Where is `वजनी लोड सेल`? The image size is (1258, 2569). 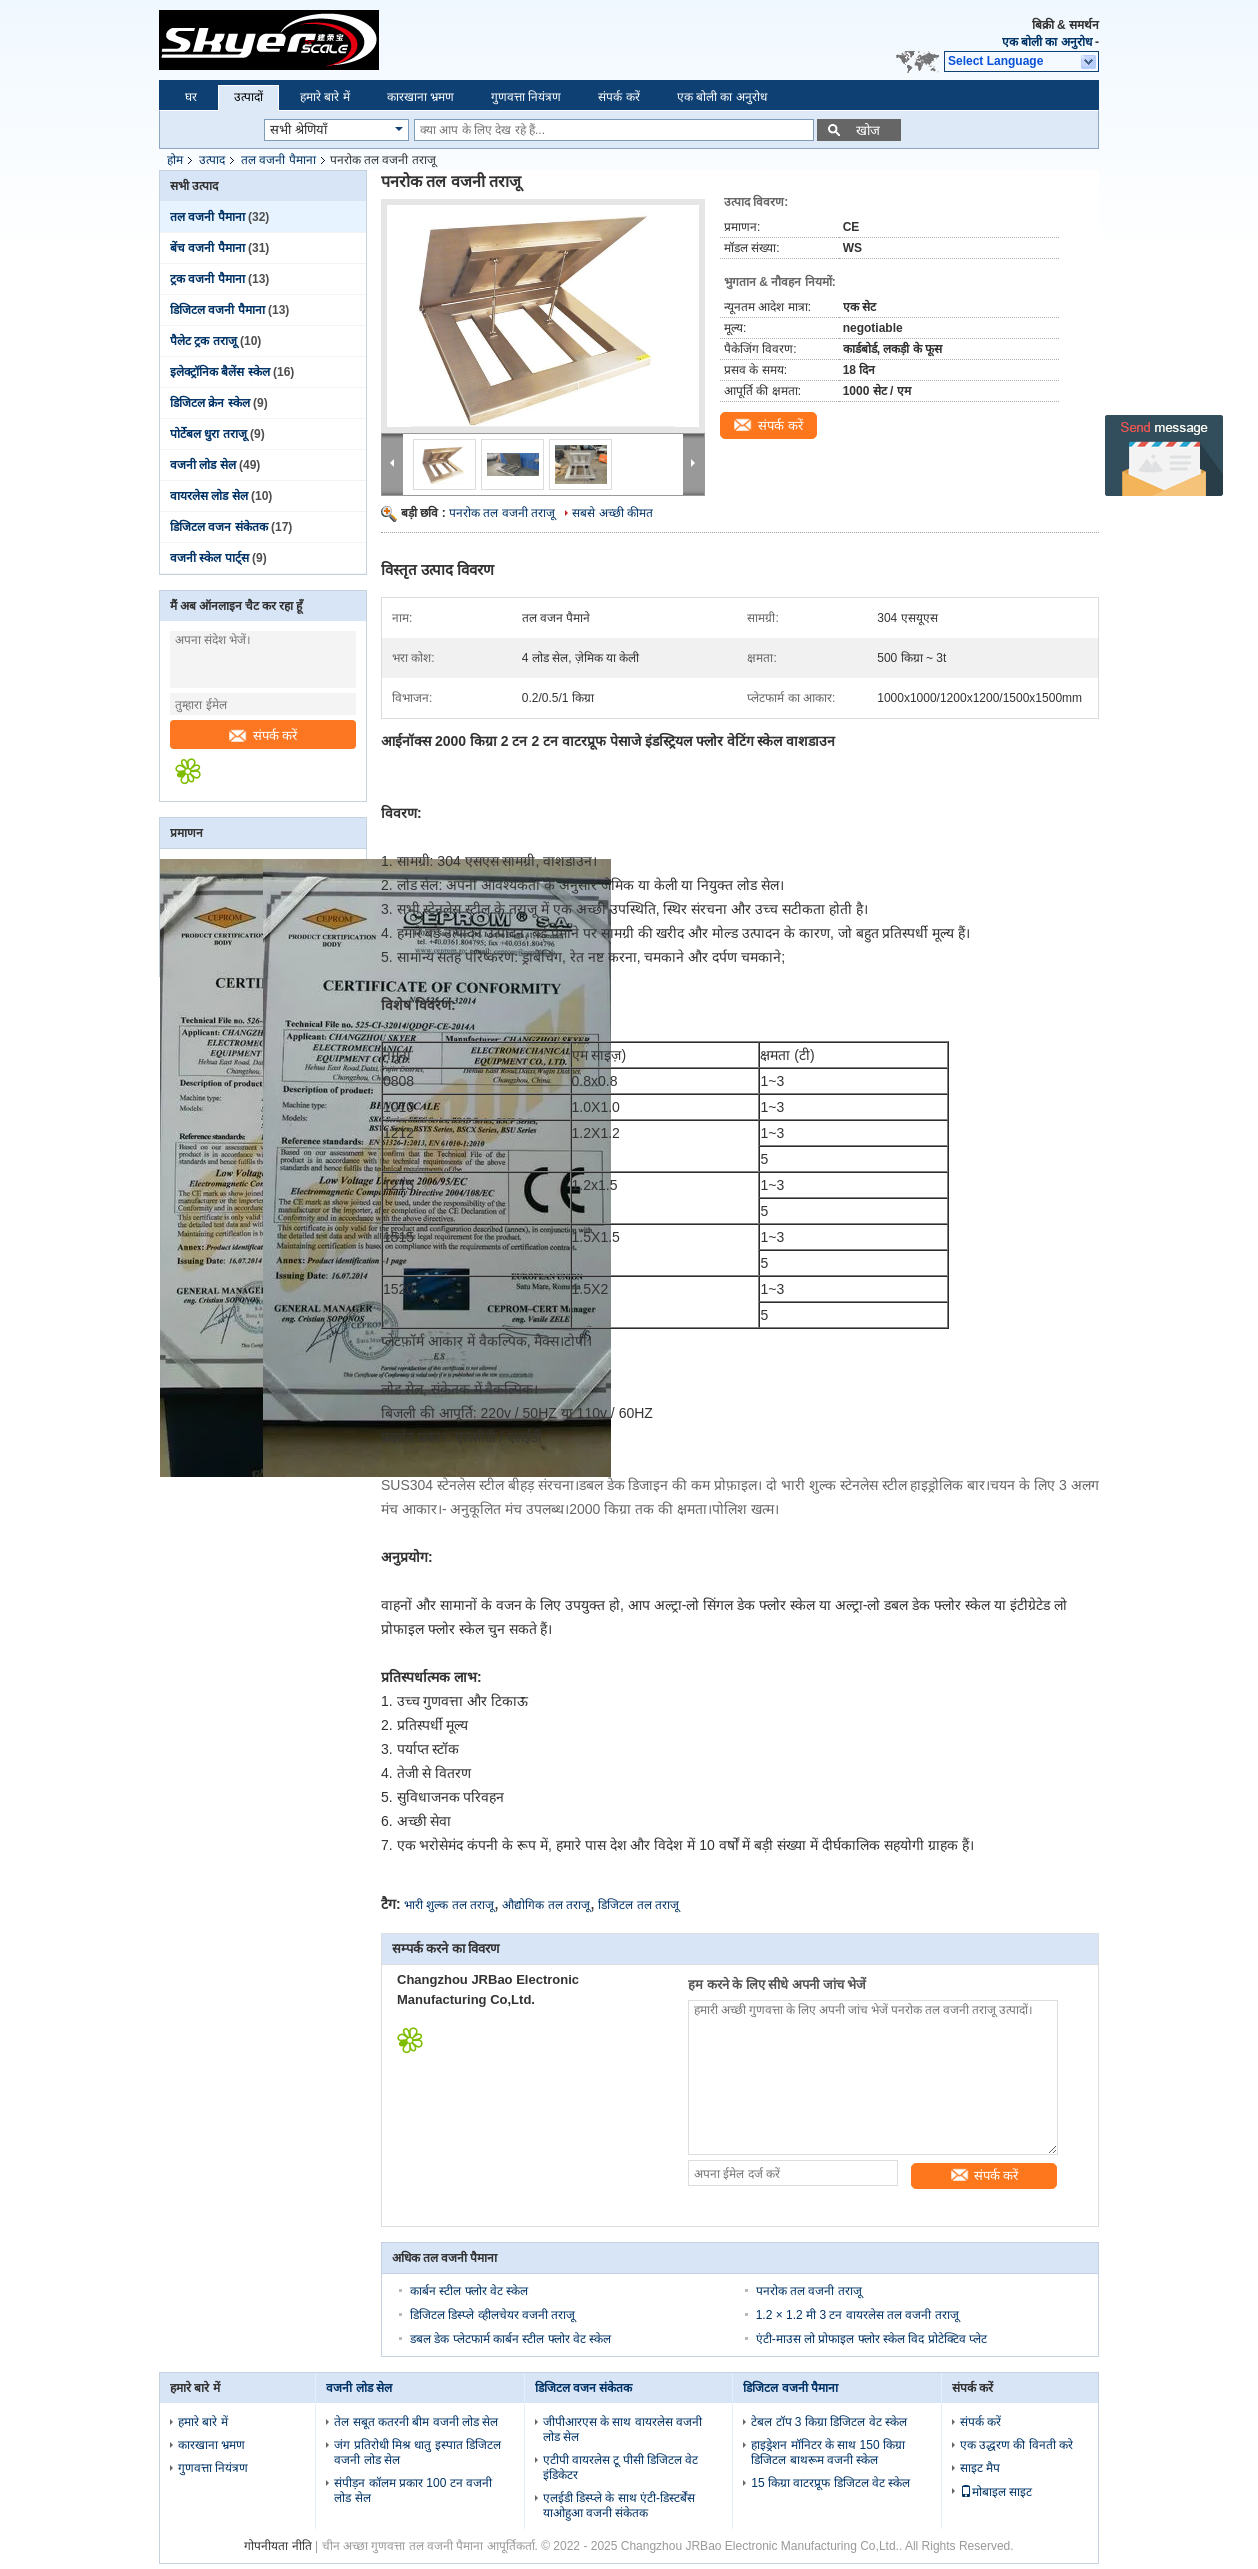
वजनी लोड सेल is located at coordinates (203, 465).